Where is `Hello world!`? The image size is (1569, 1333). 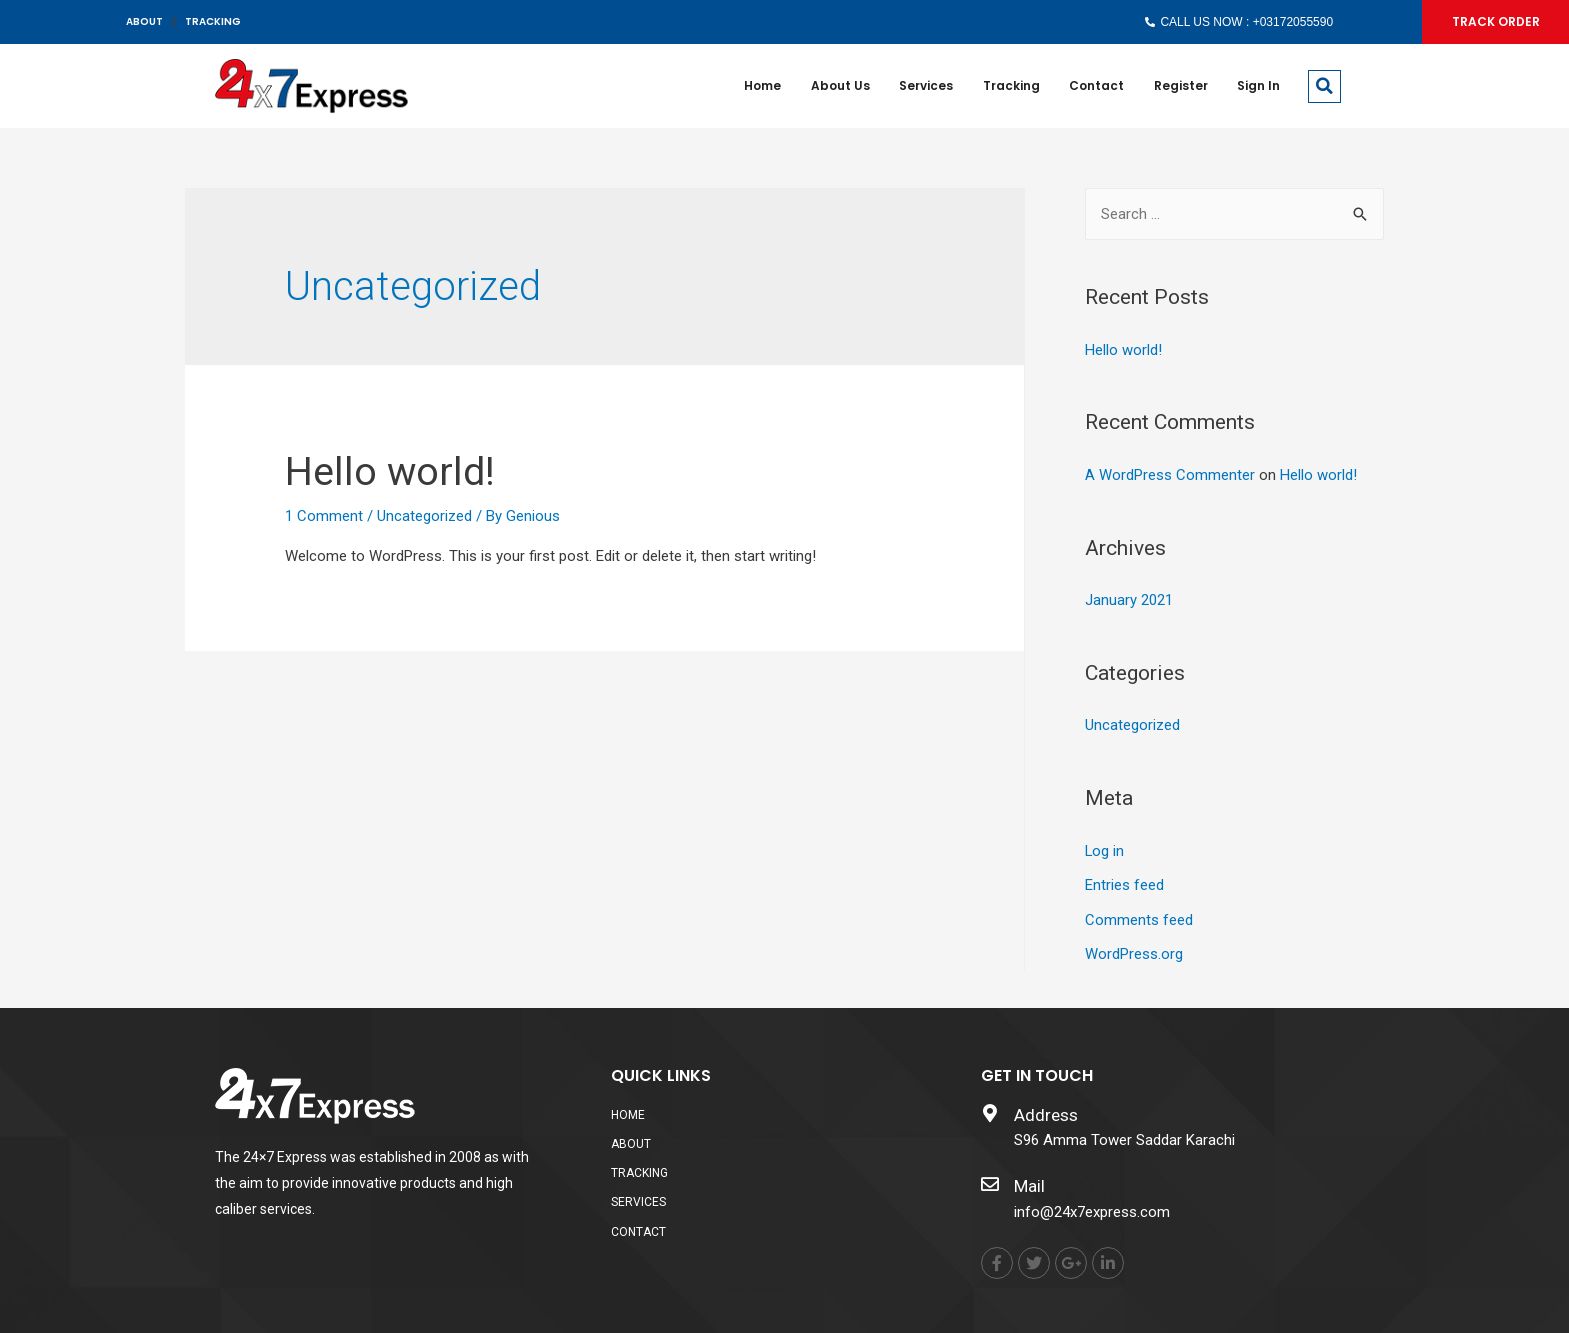 Hello world! is located at coordinates (391, 471).